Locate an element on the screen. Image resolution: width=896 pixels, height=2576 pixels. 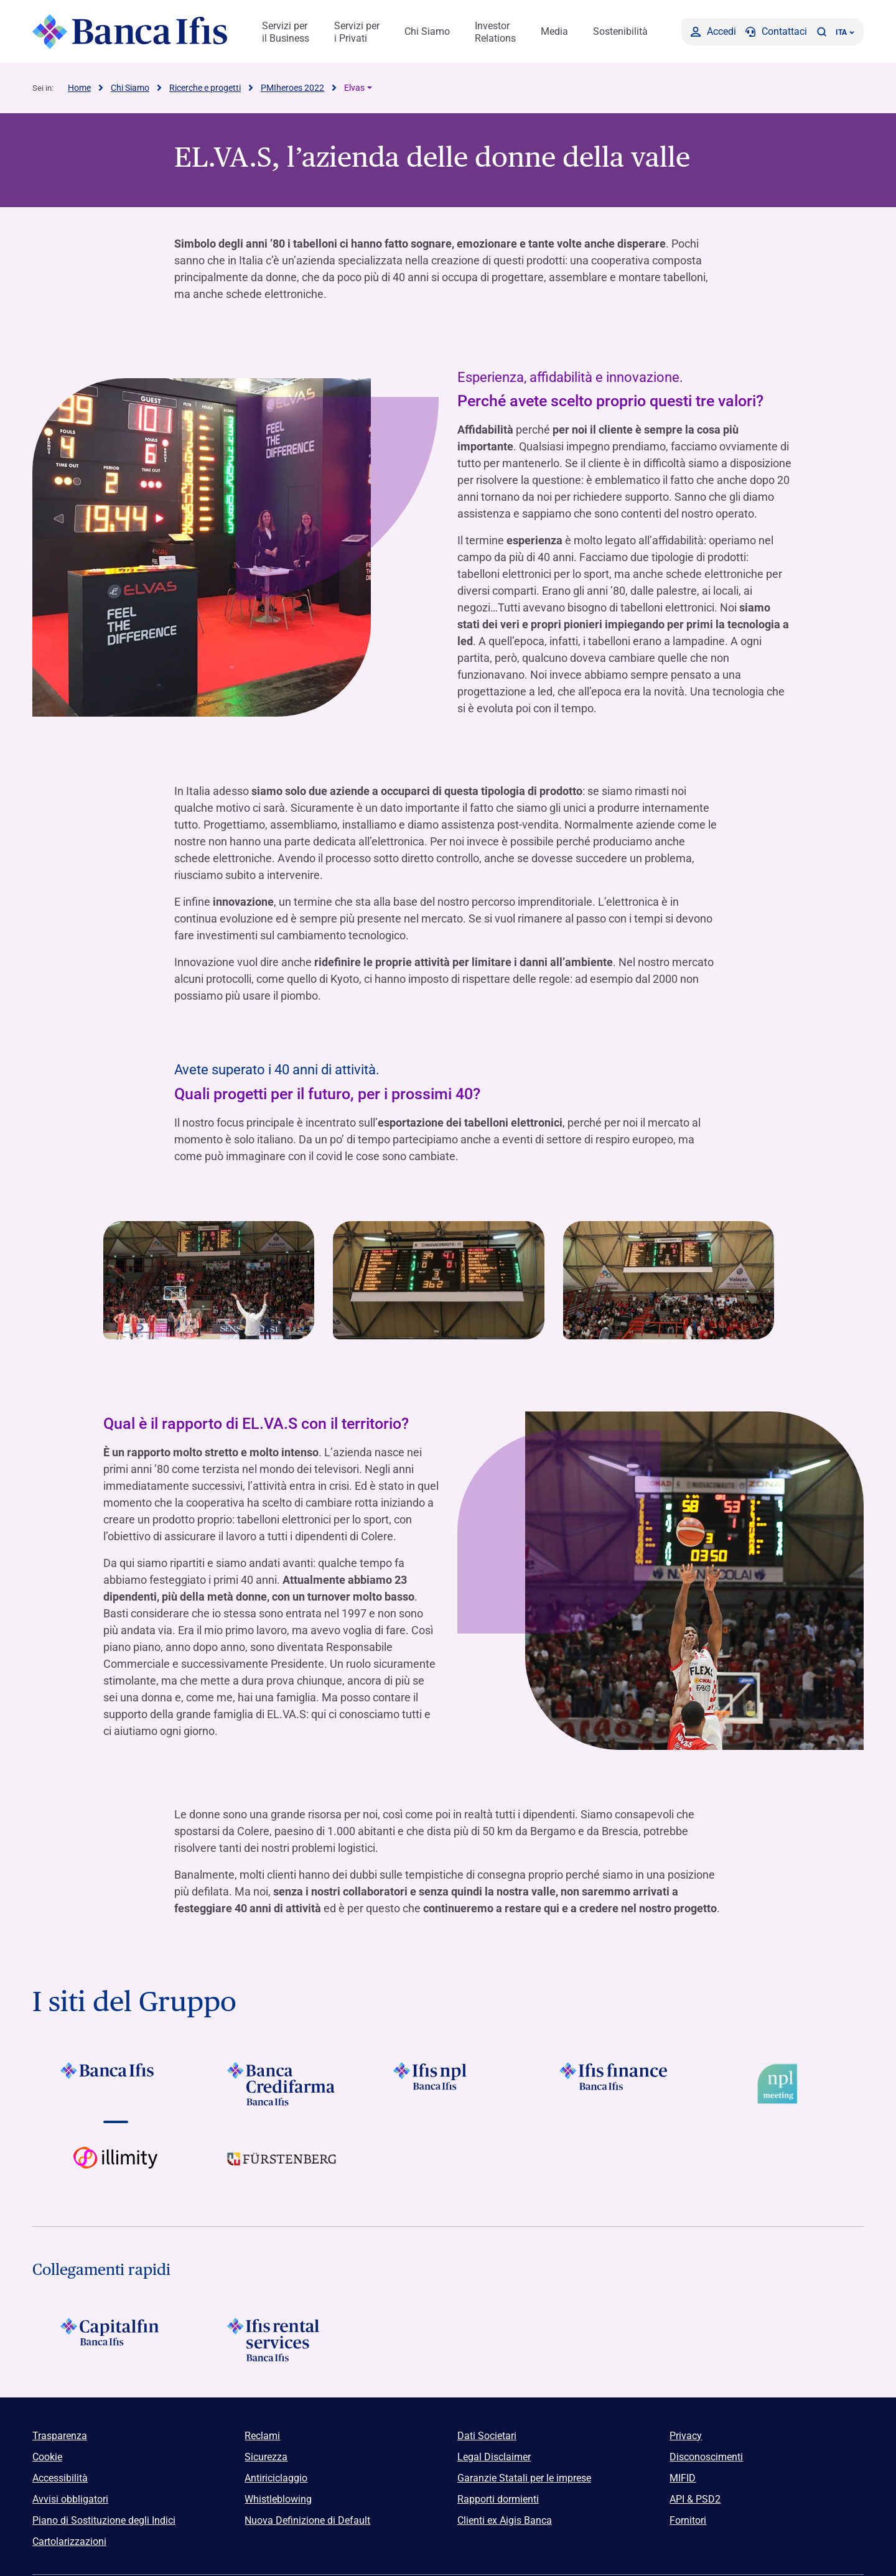
Nuova Definizione di Default is located at coordinates (307, 2520).